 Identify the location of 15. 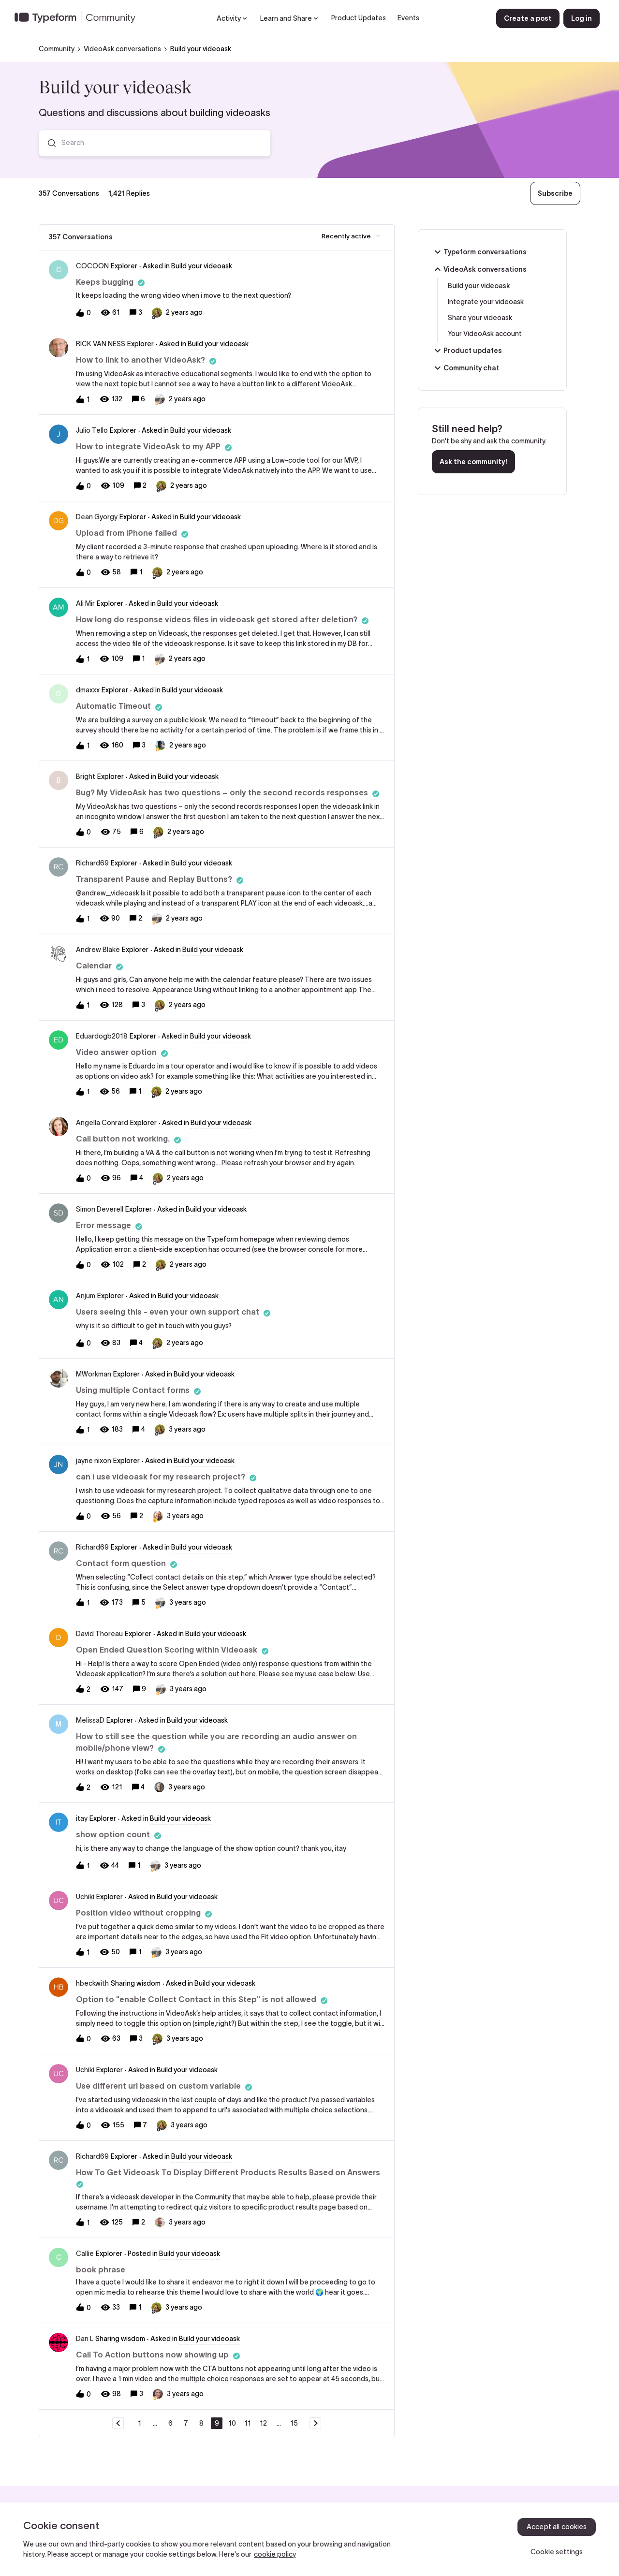
(294, 2423).